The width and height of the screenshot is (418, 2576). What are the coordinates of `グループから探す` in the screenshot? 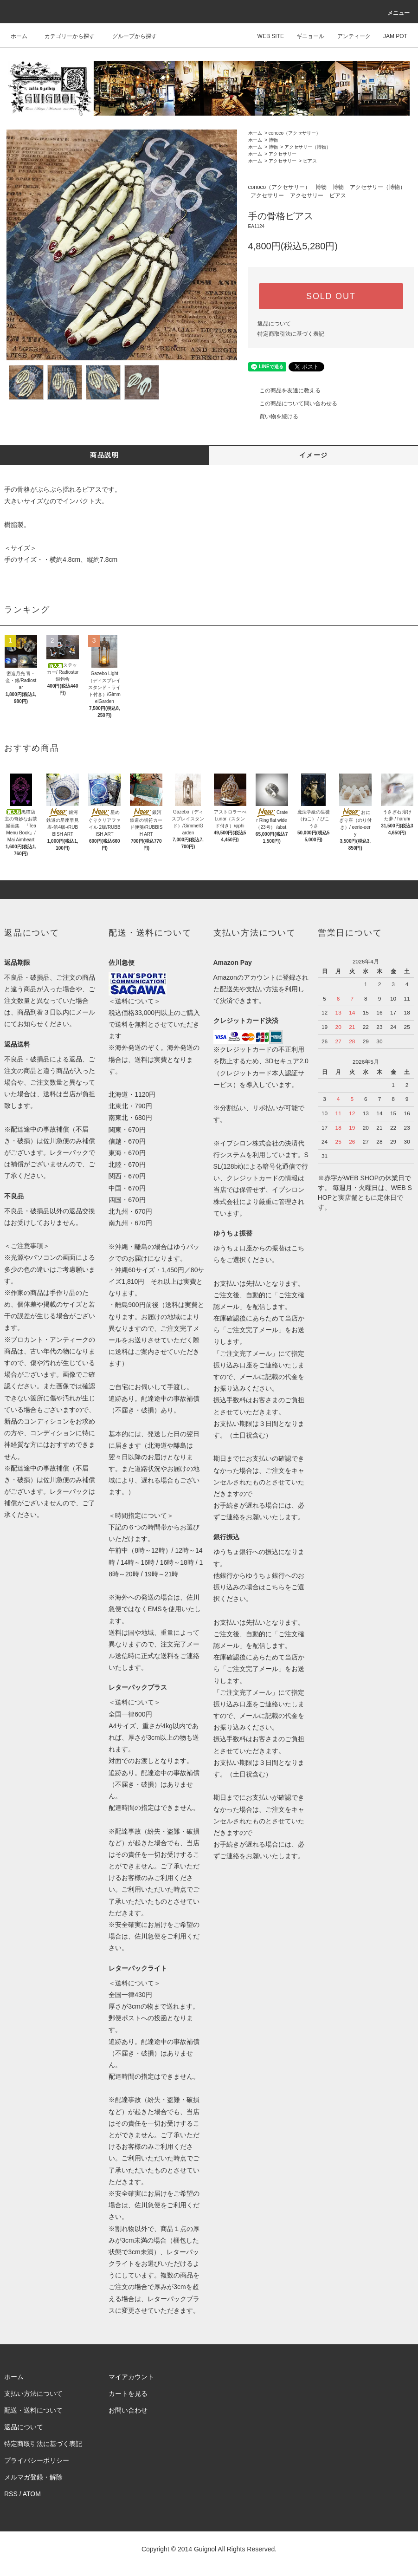 It's located at (129, 36).